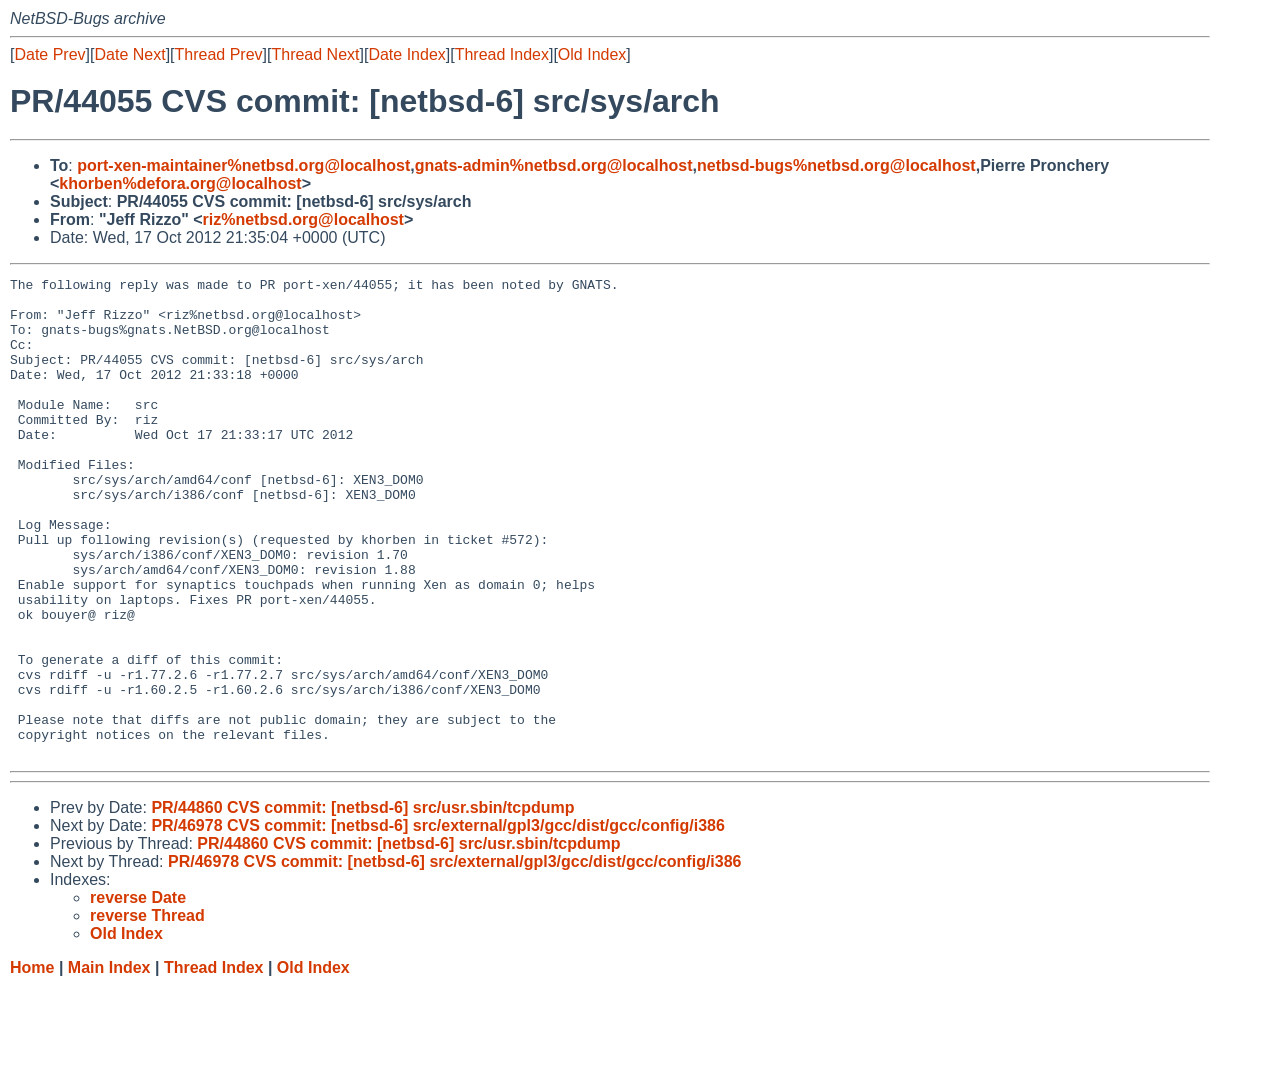  What do you see at coordinates (438, 921) in the screenshot?
I see `PR/46978 CVS commit: [netbsd-6] src/external/gpl3/gcc/dist/gcc/config/i386` at bounding box center [438, 921].